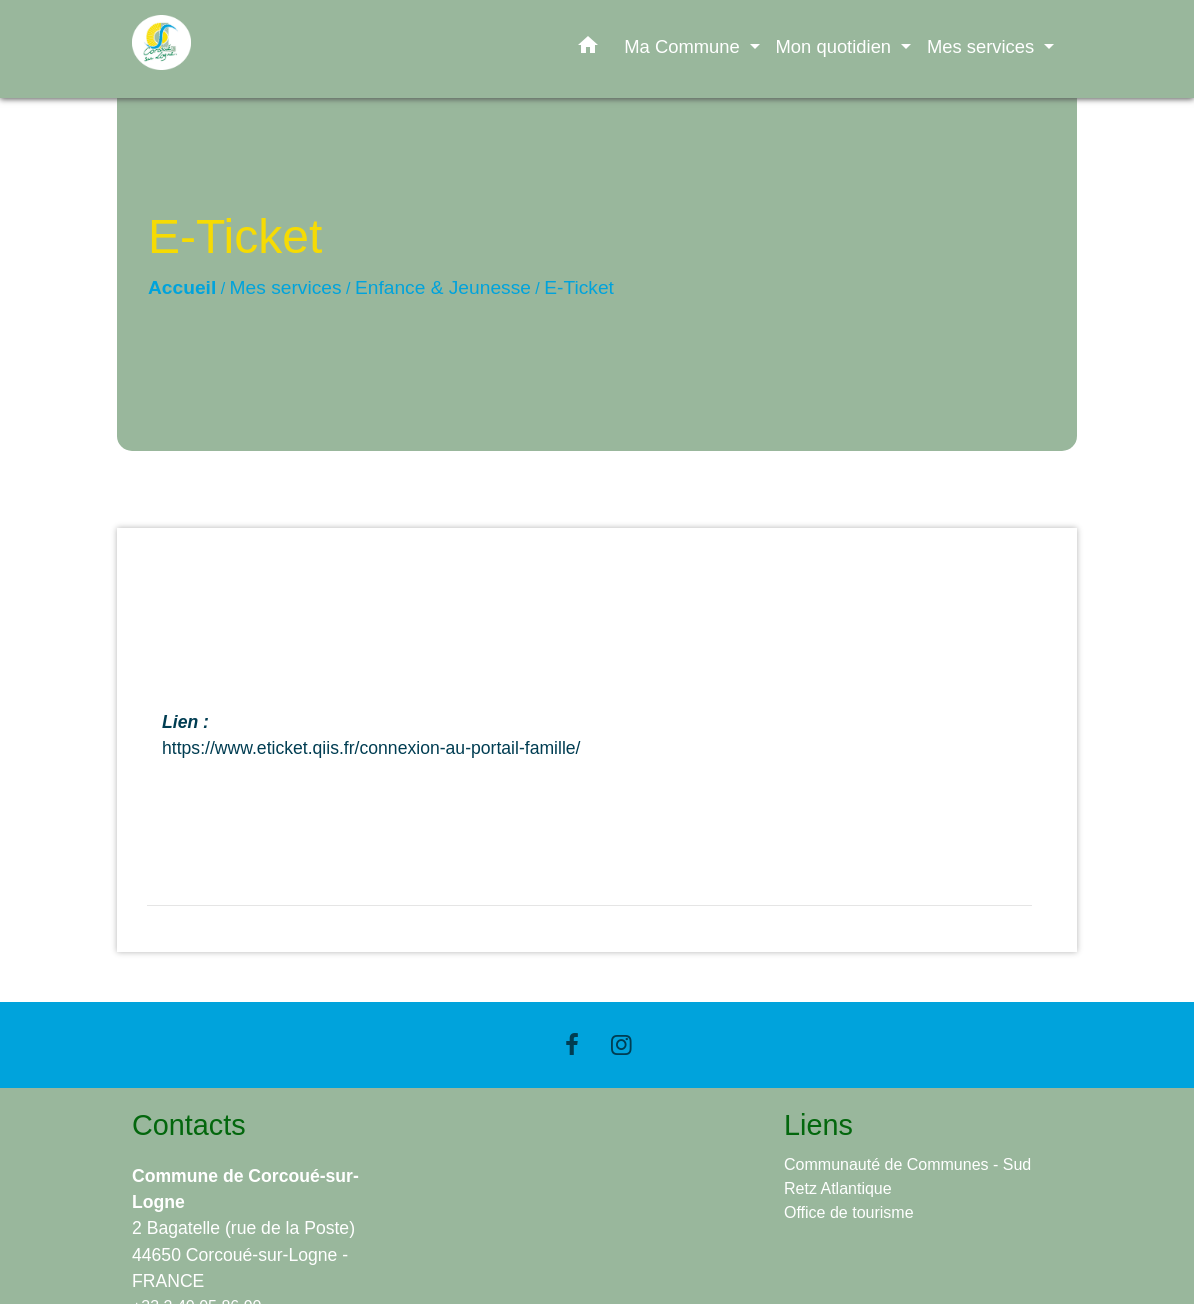 This screenshot has height=1304, width=1194. What do you see at coordinates (983, 46) in the screenshot?
I see `Mes services [button]` at bounding box center [983, 46].